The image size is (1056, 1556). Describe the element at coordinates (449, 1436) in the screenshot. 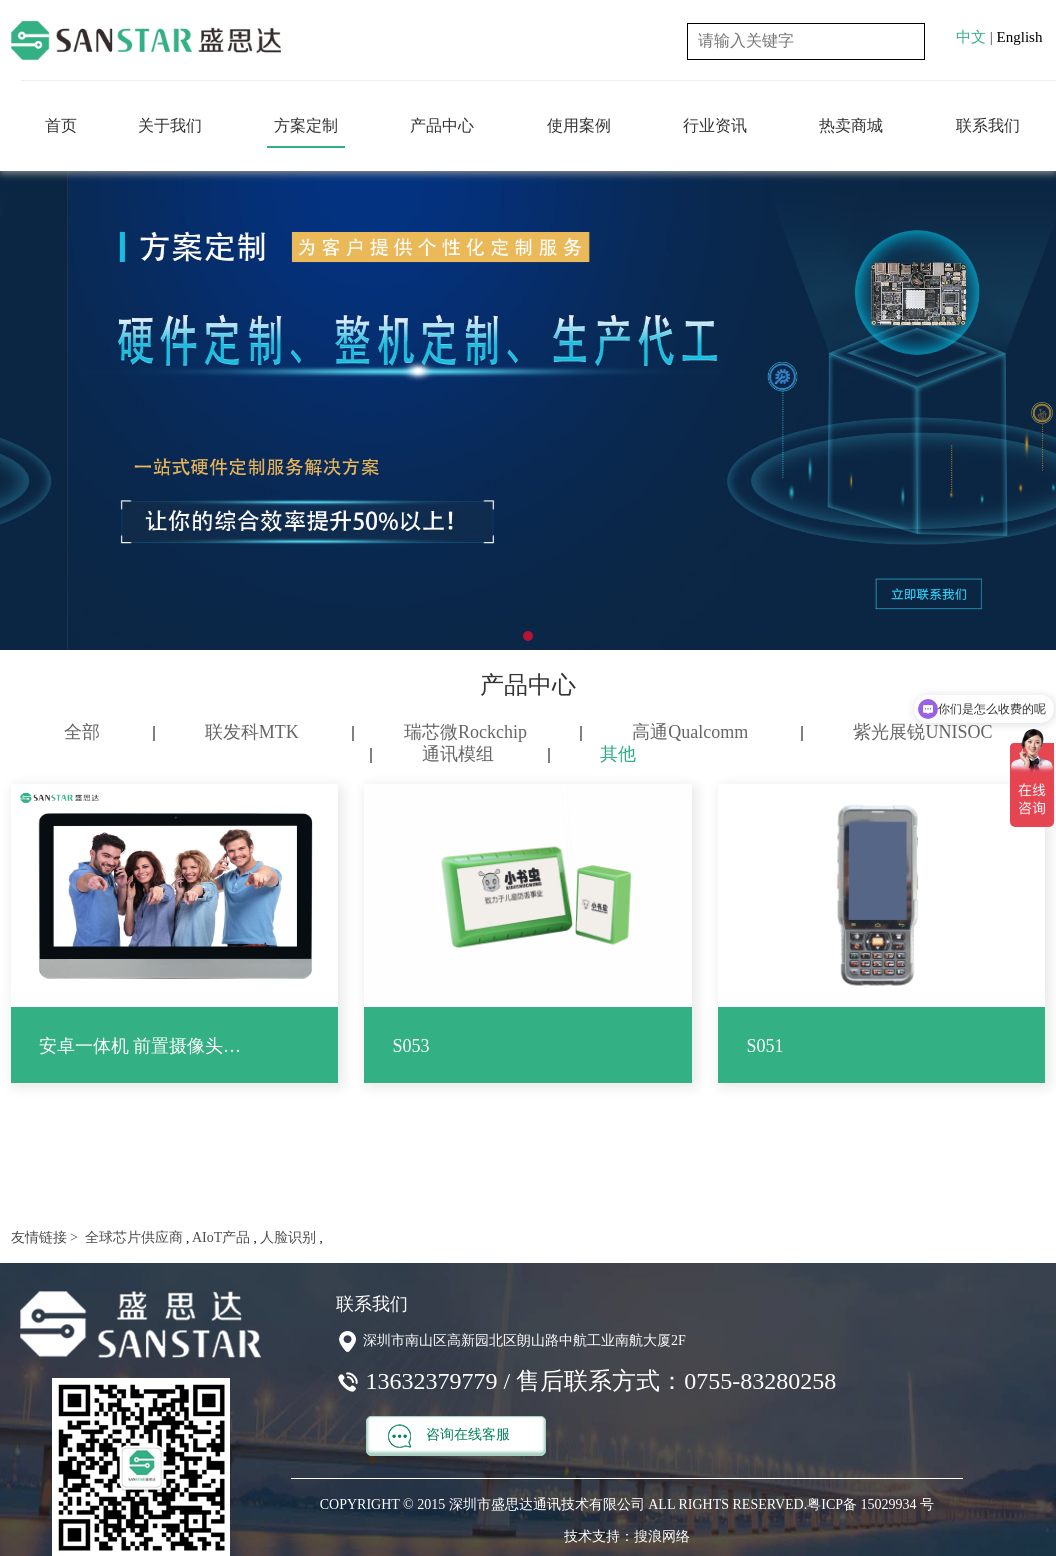

I see `咨询在线客服` at that location.